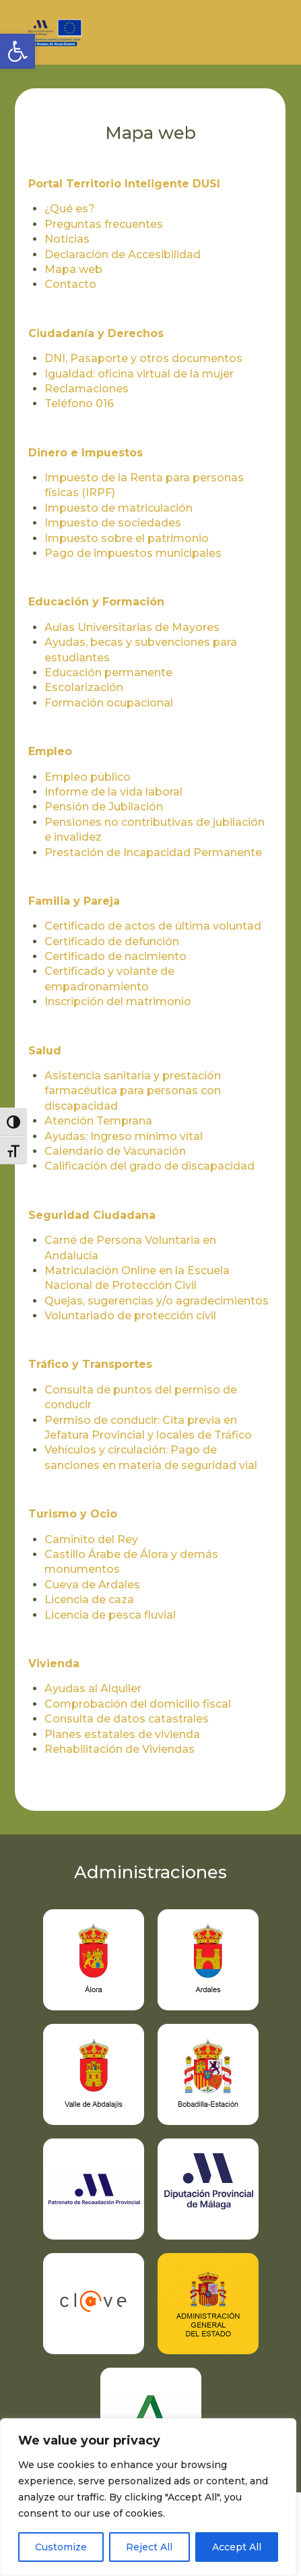 Image resolution: width=301 pixels, height=2576 pixels. Describe the element at coordinates (115, 956) in the screenshot. I see `Certificado de nacimiento [link]` at that location.